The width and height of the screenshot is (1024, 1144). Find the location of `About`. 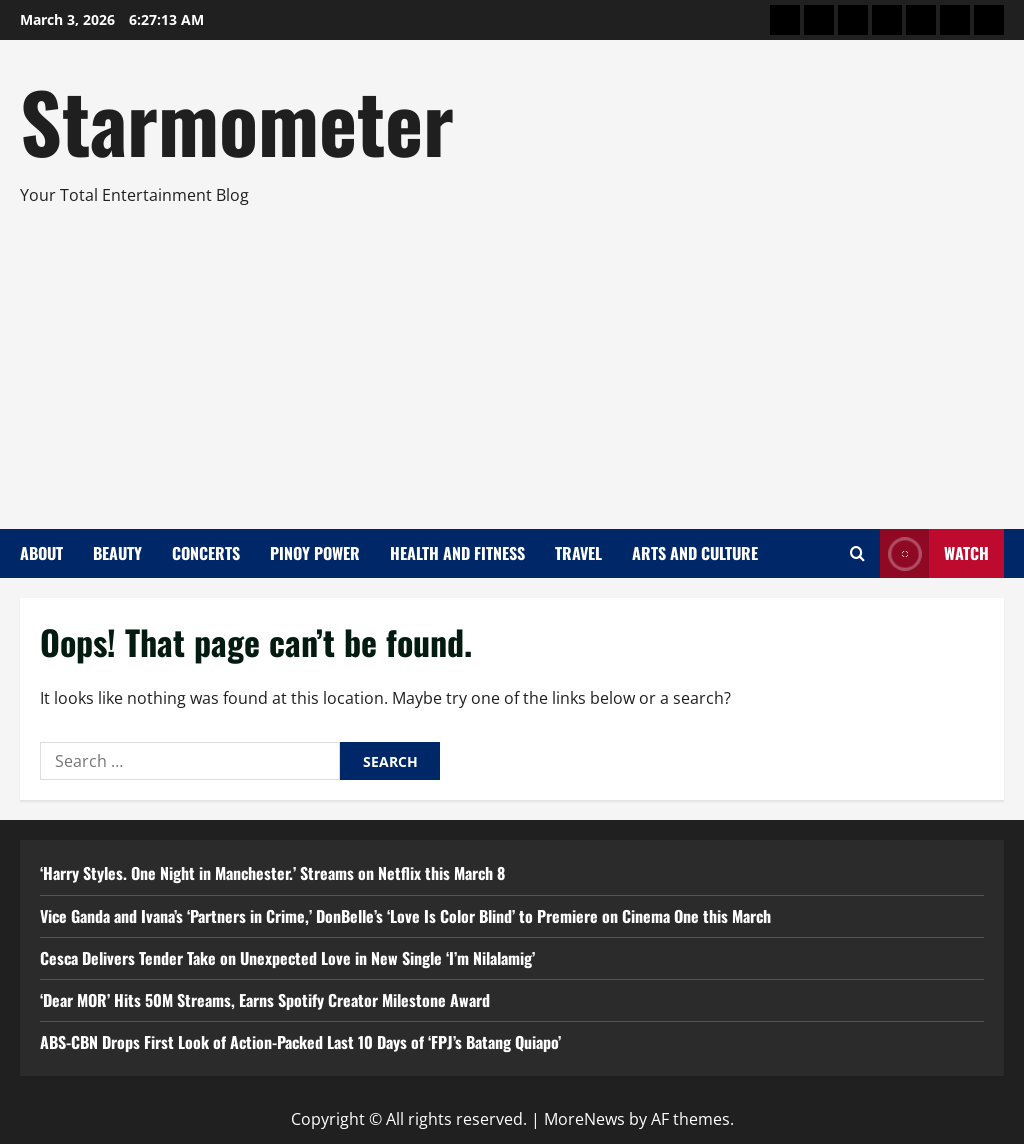

About is located at coordinates (41, 553).